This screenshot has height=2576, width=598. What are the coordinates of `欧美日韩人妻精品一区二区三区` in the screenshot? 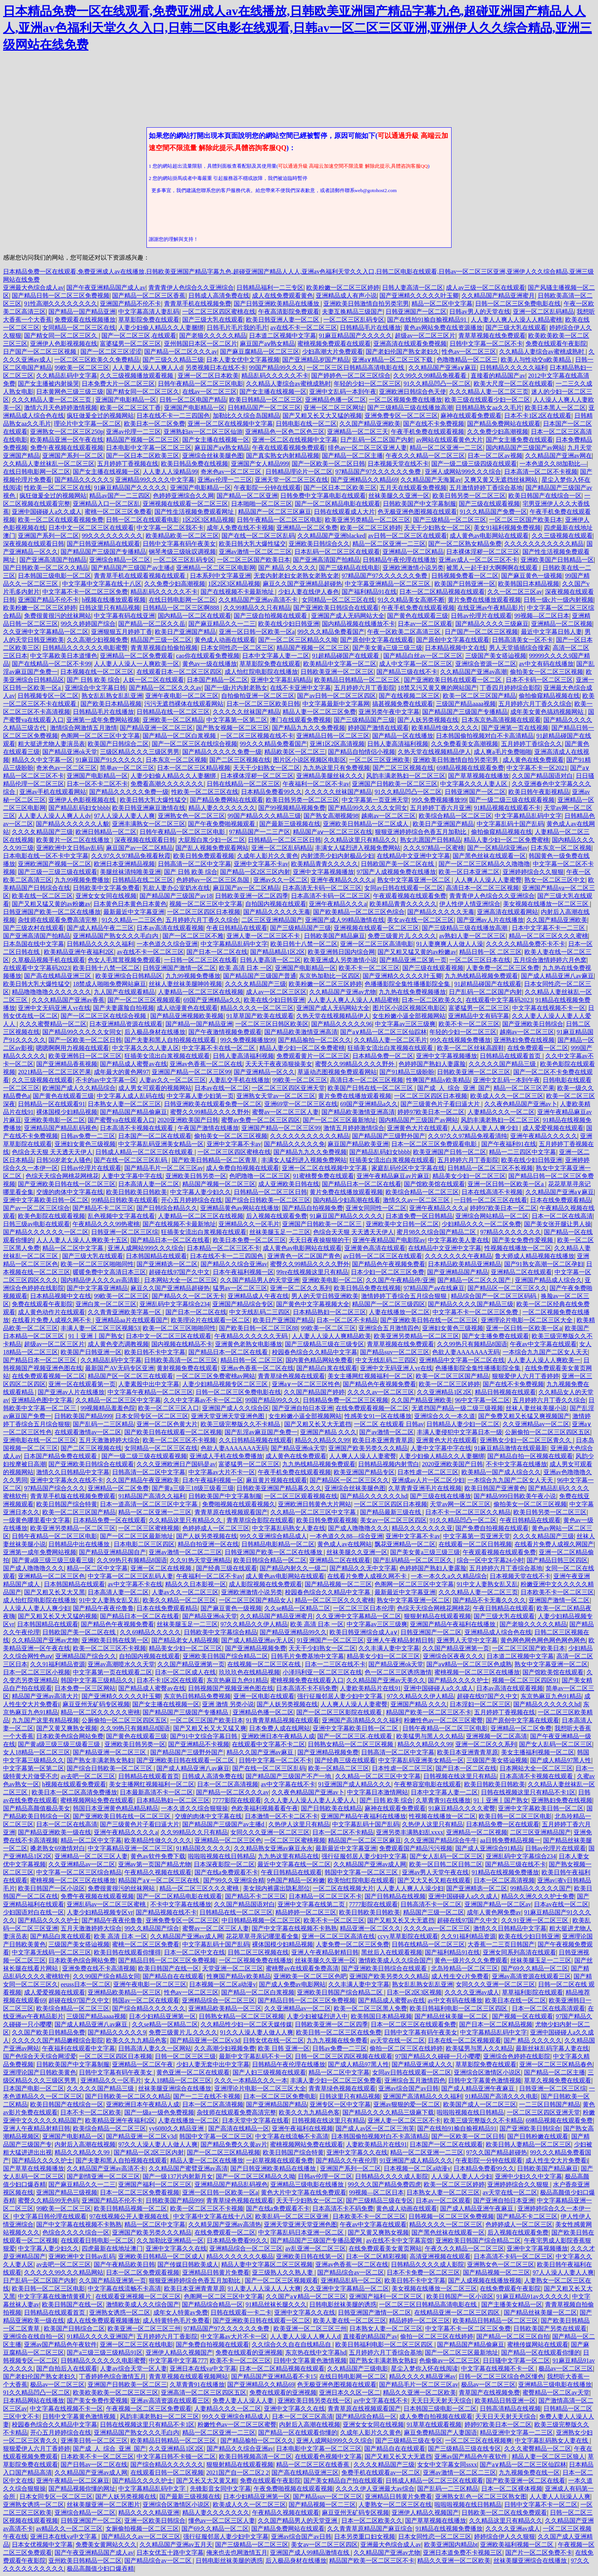 It's located at (528, 2144).